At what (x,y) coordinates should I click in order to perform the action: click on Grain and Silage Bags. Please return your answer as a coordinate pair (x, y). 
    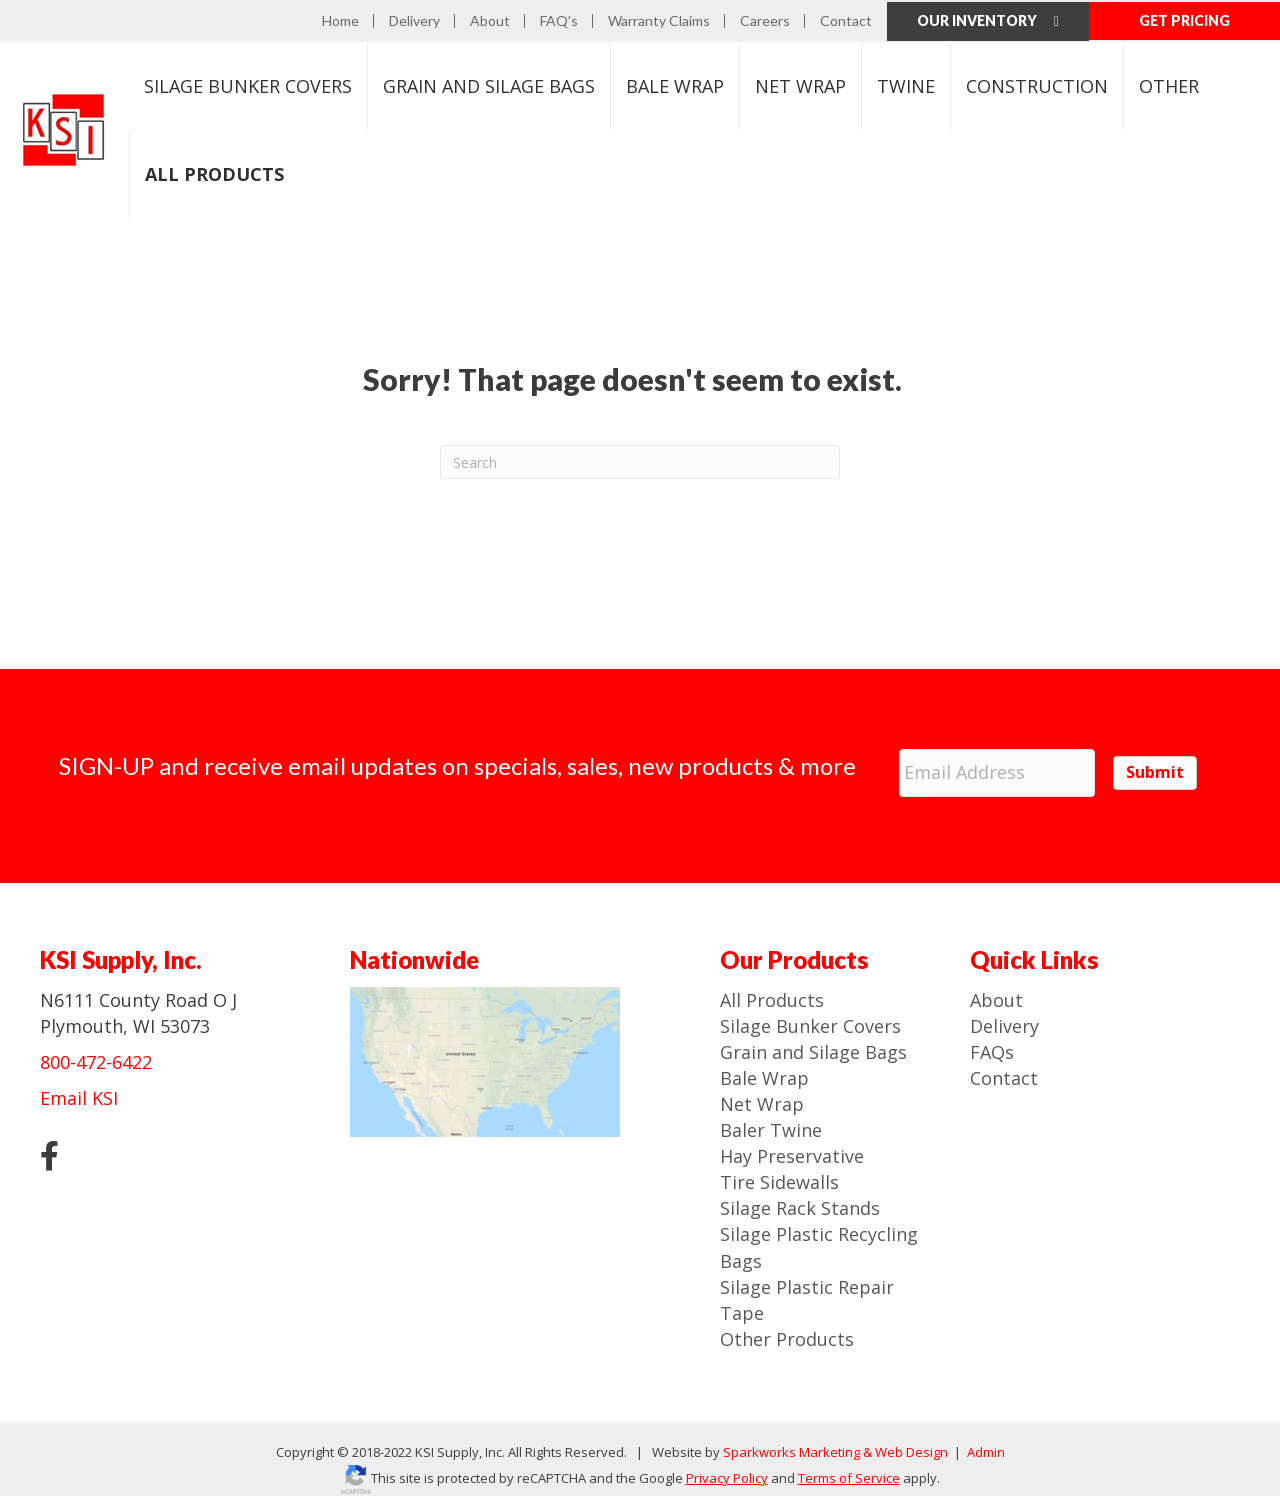
    Looking at the image, I should click on (813, 1039).